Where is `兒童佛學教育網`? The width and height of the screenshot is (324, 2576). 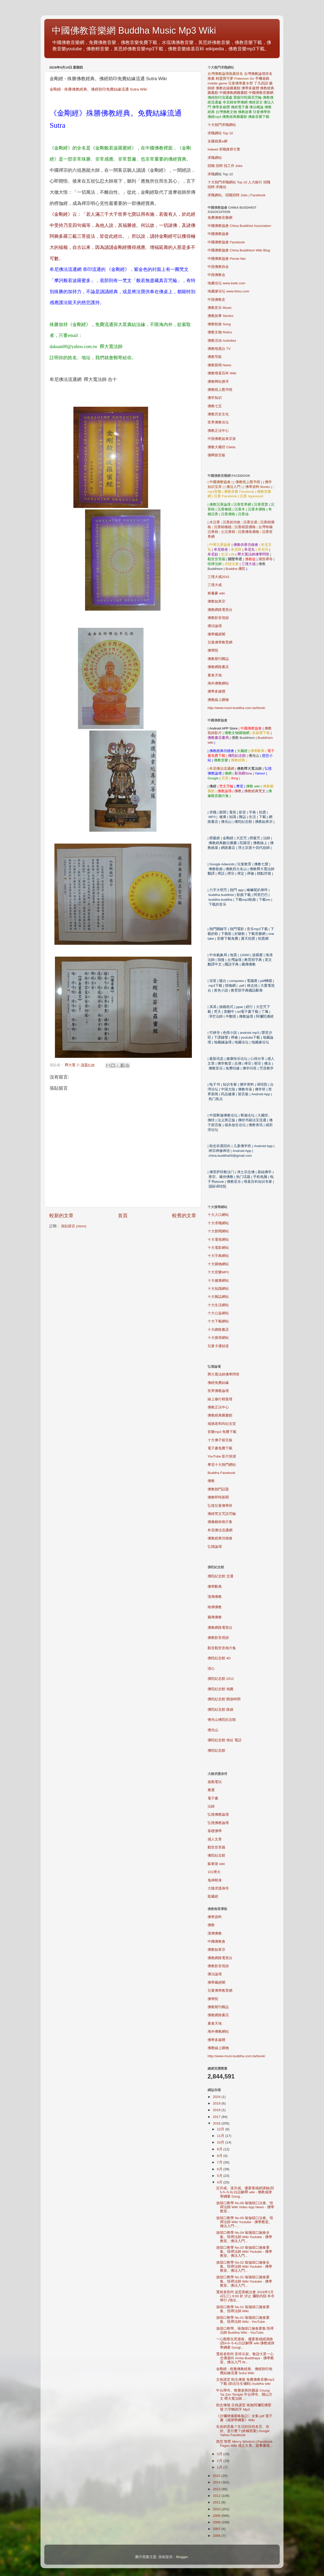
兒童佛學教育網 is located at coordinates (220, 642).